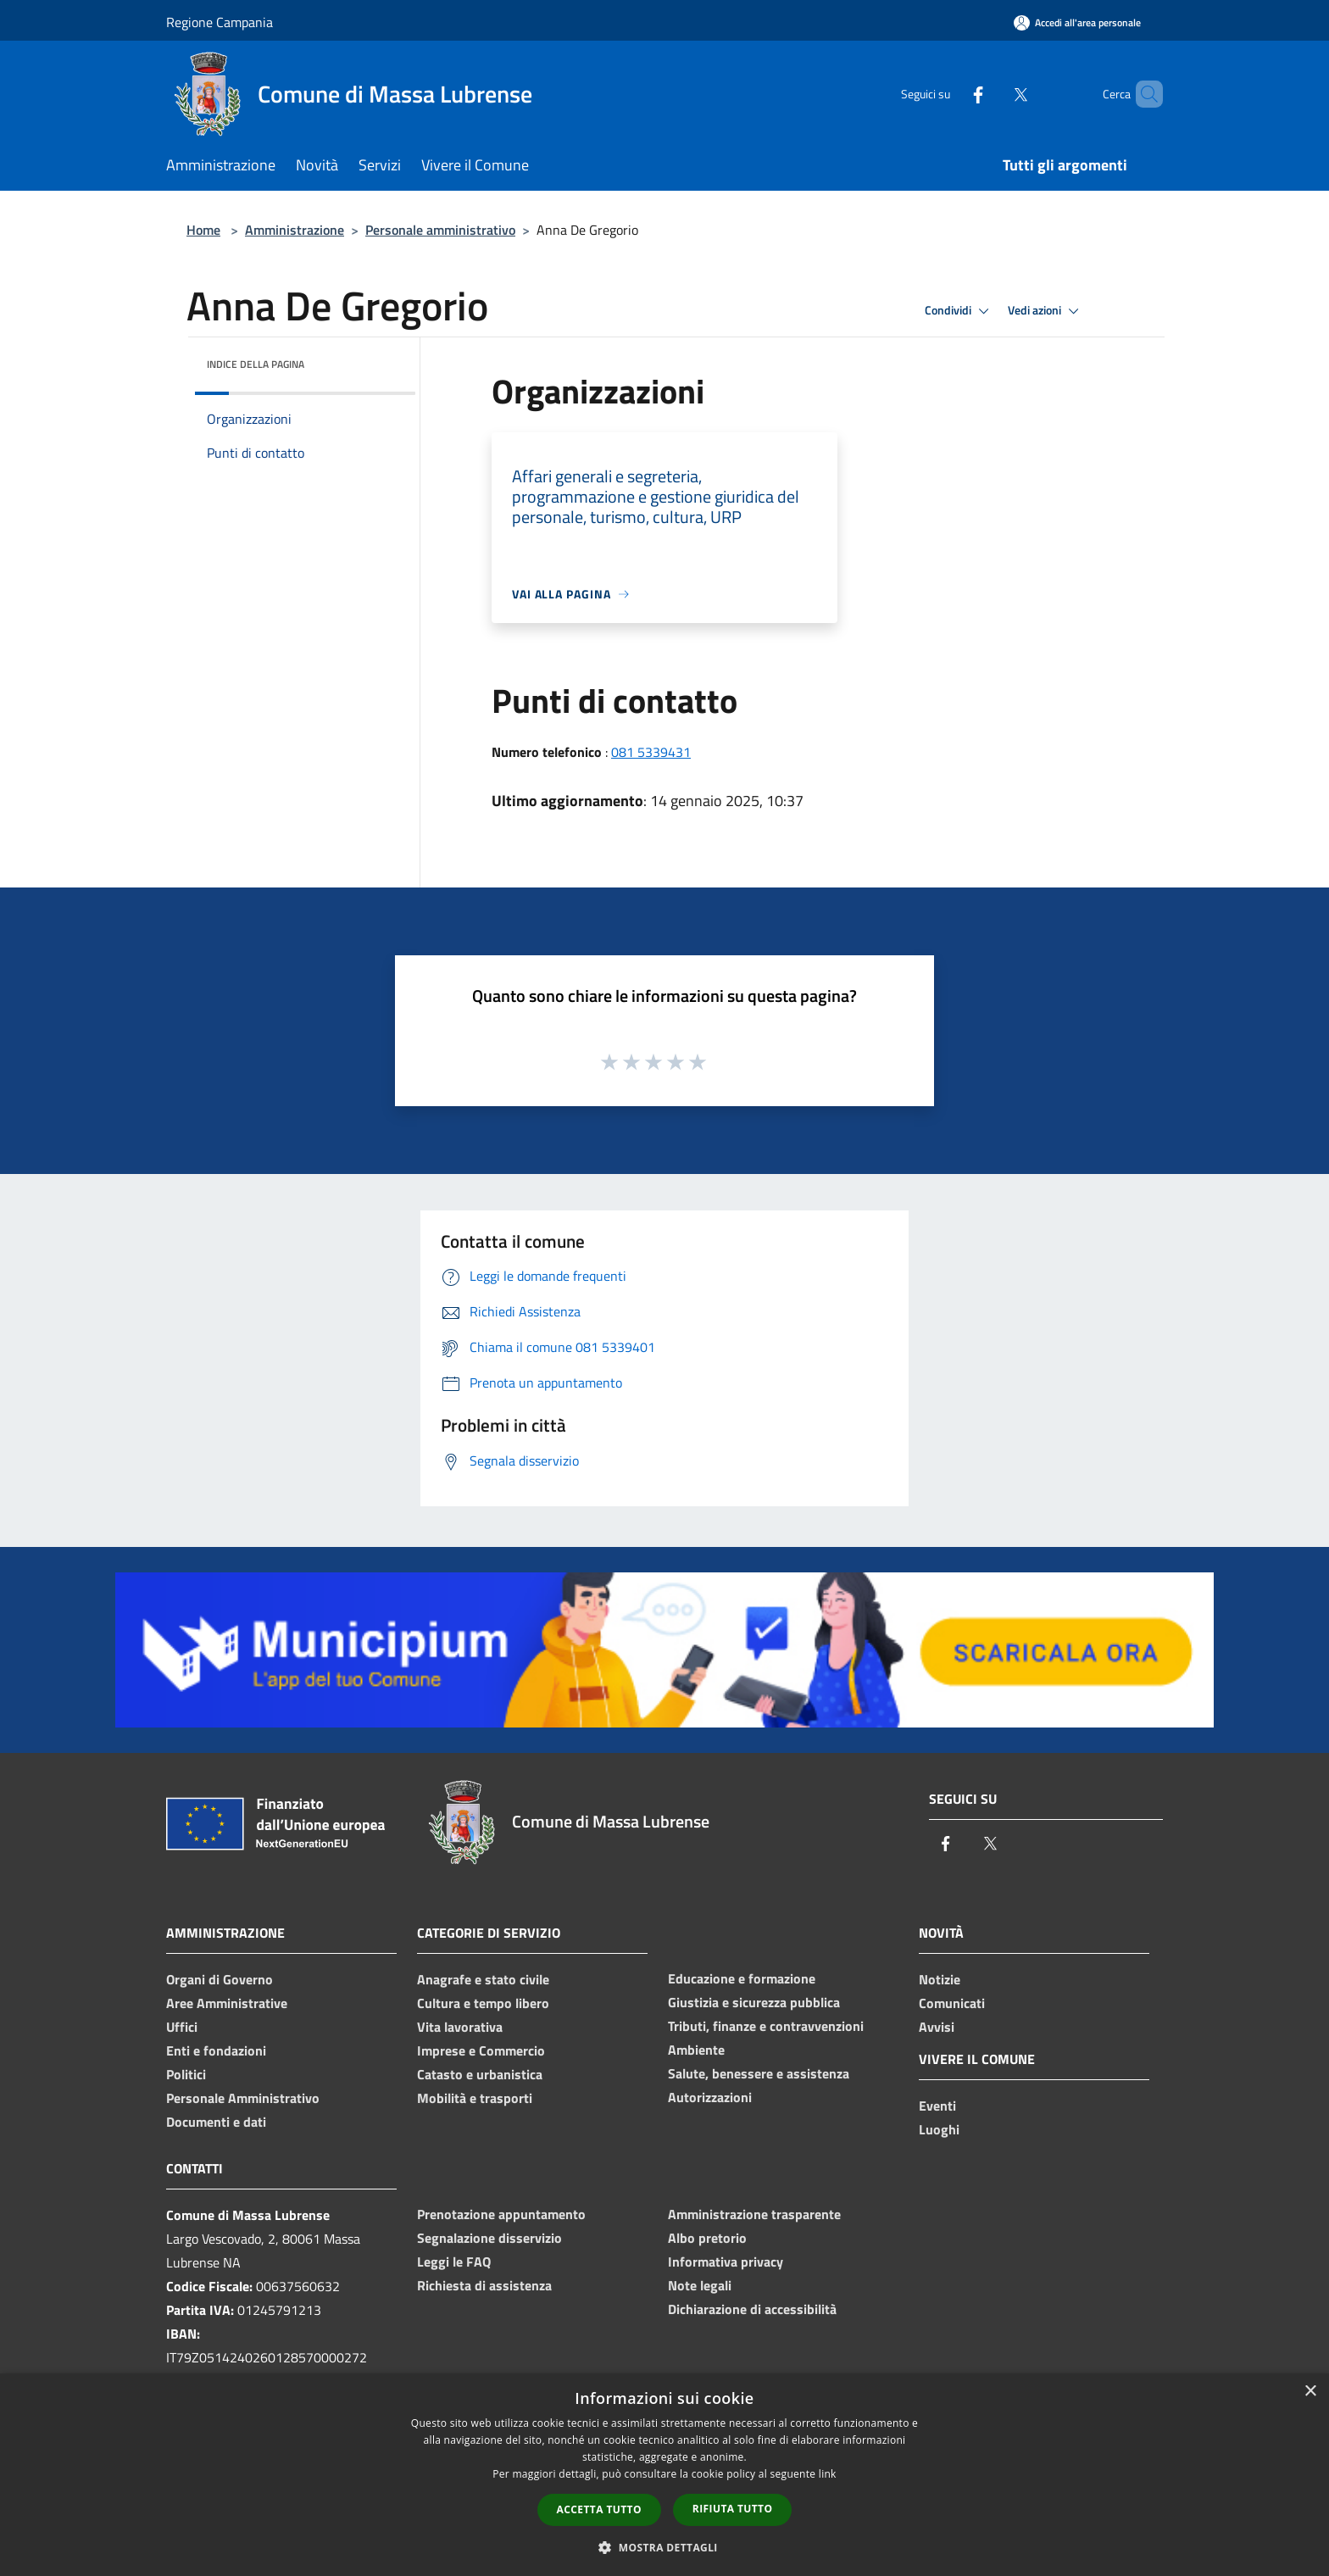  I want to click on [dialog], so click(664, 2474).